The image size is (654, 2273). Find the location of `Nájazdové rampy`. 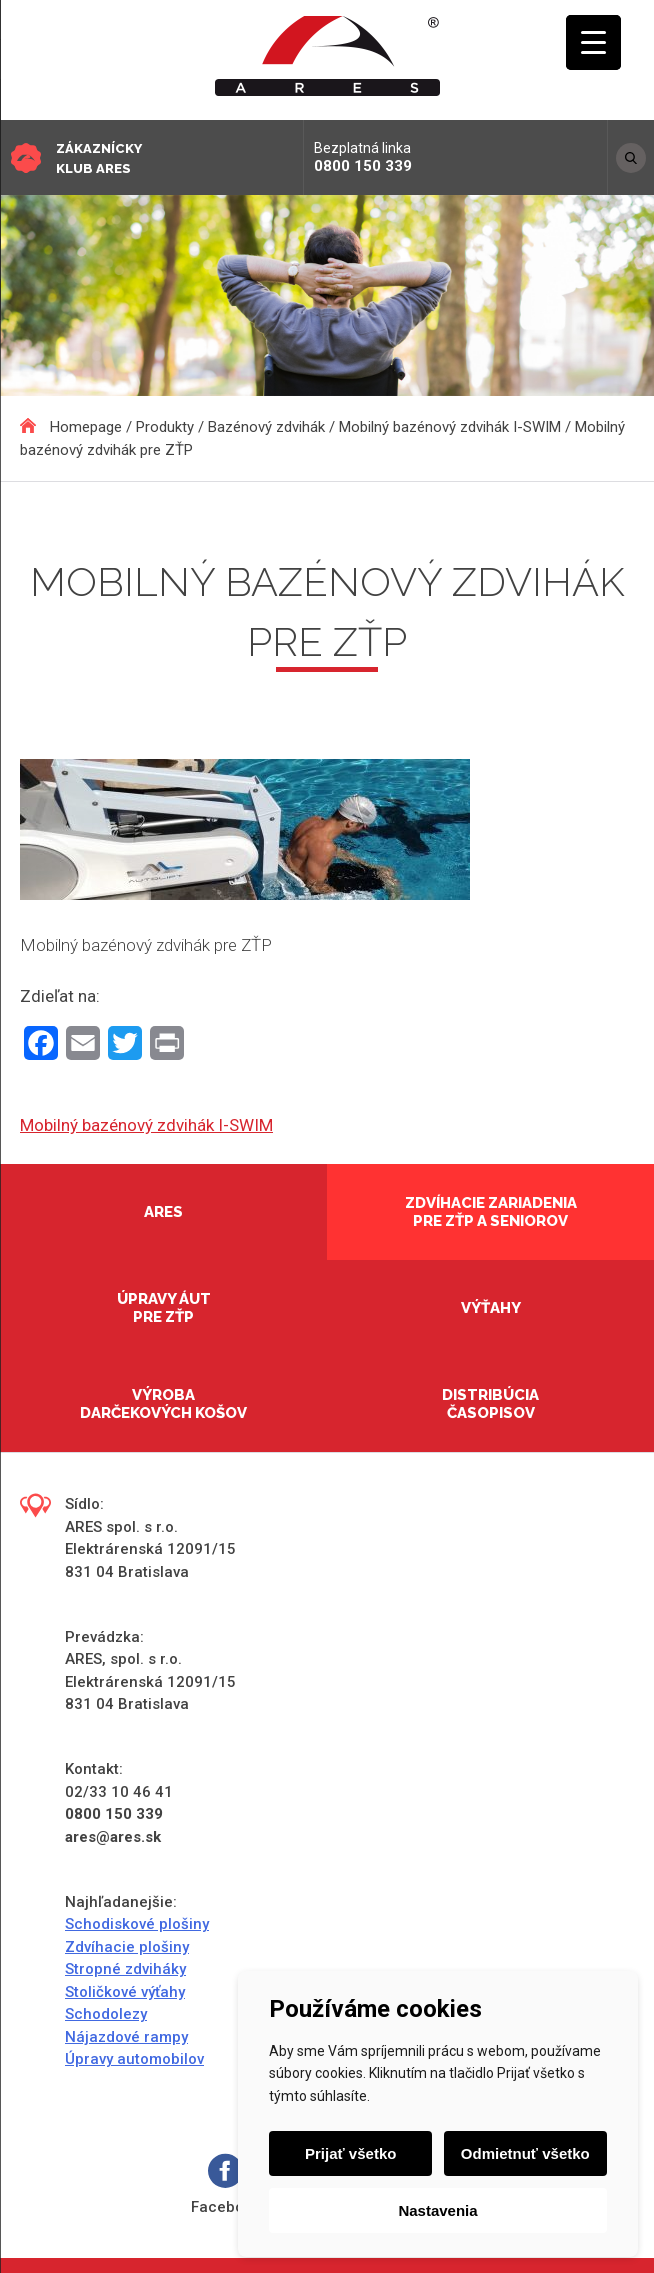

Nájazdové rampy is located at coordinates (126, 2037).